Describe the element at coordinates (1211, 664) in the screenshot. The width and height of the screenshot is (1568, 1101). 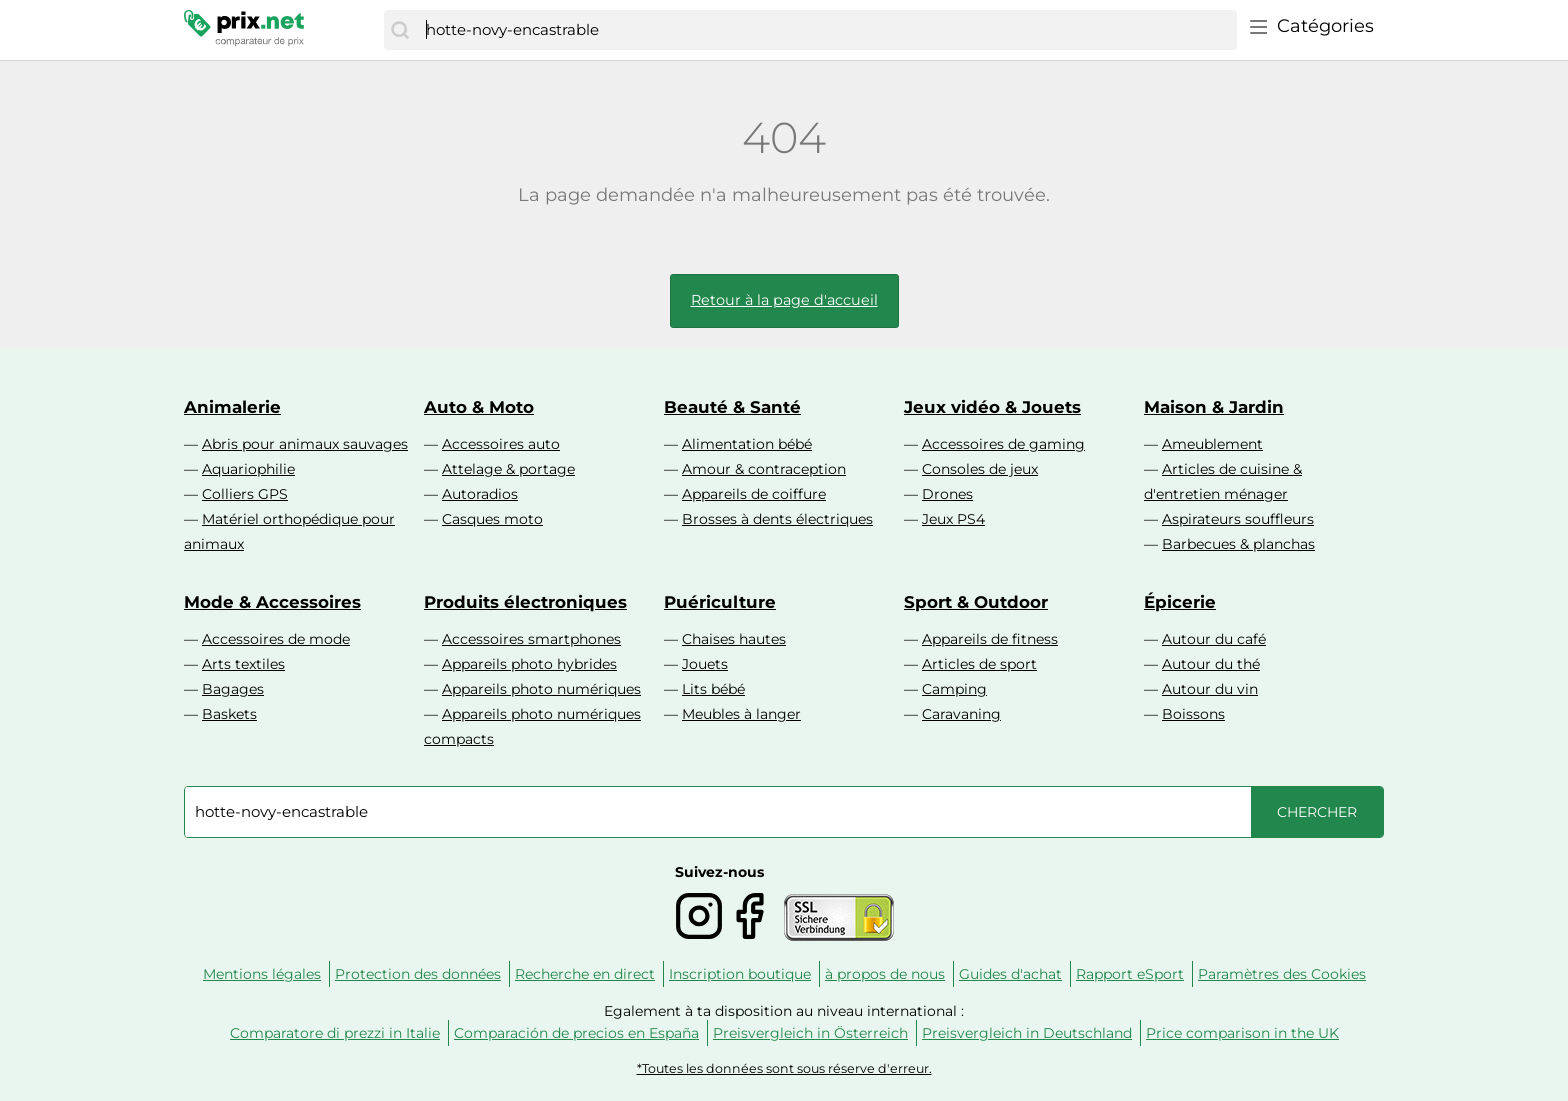
I see `Autour du thé` at that location.